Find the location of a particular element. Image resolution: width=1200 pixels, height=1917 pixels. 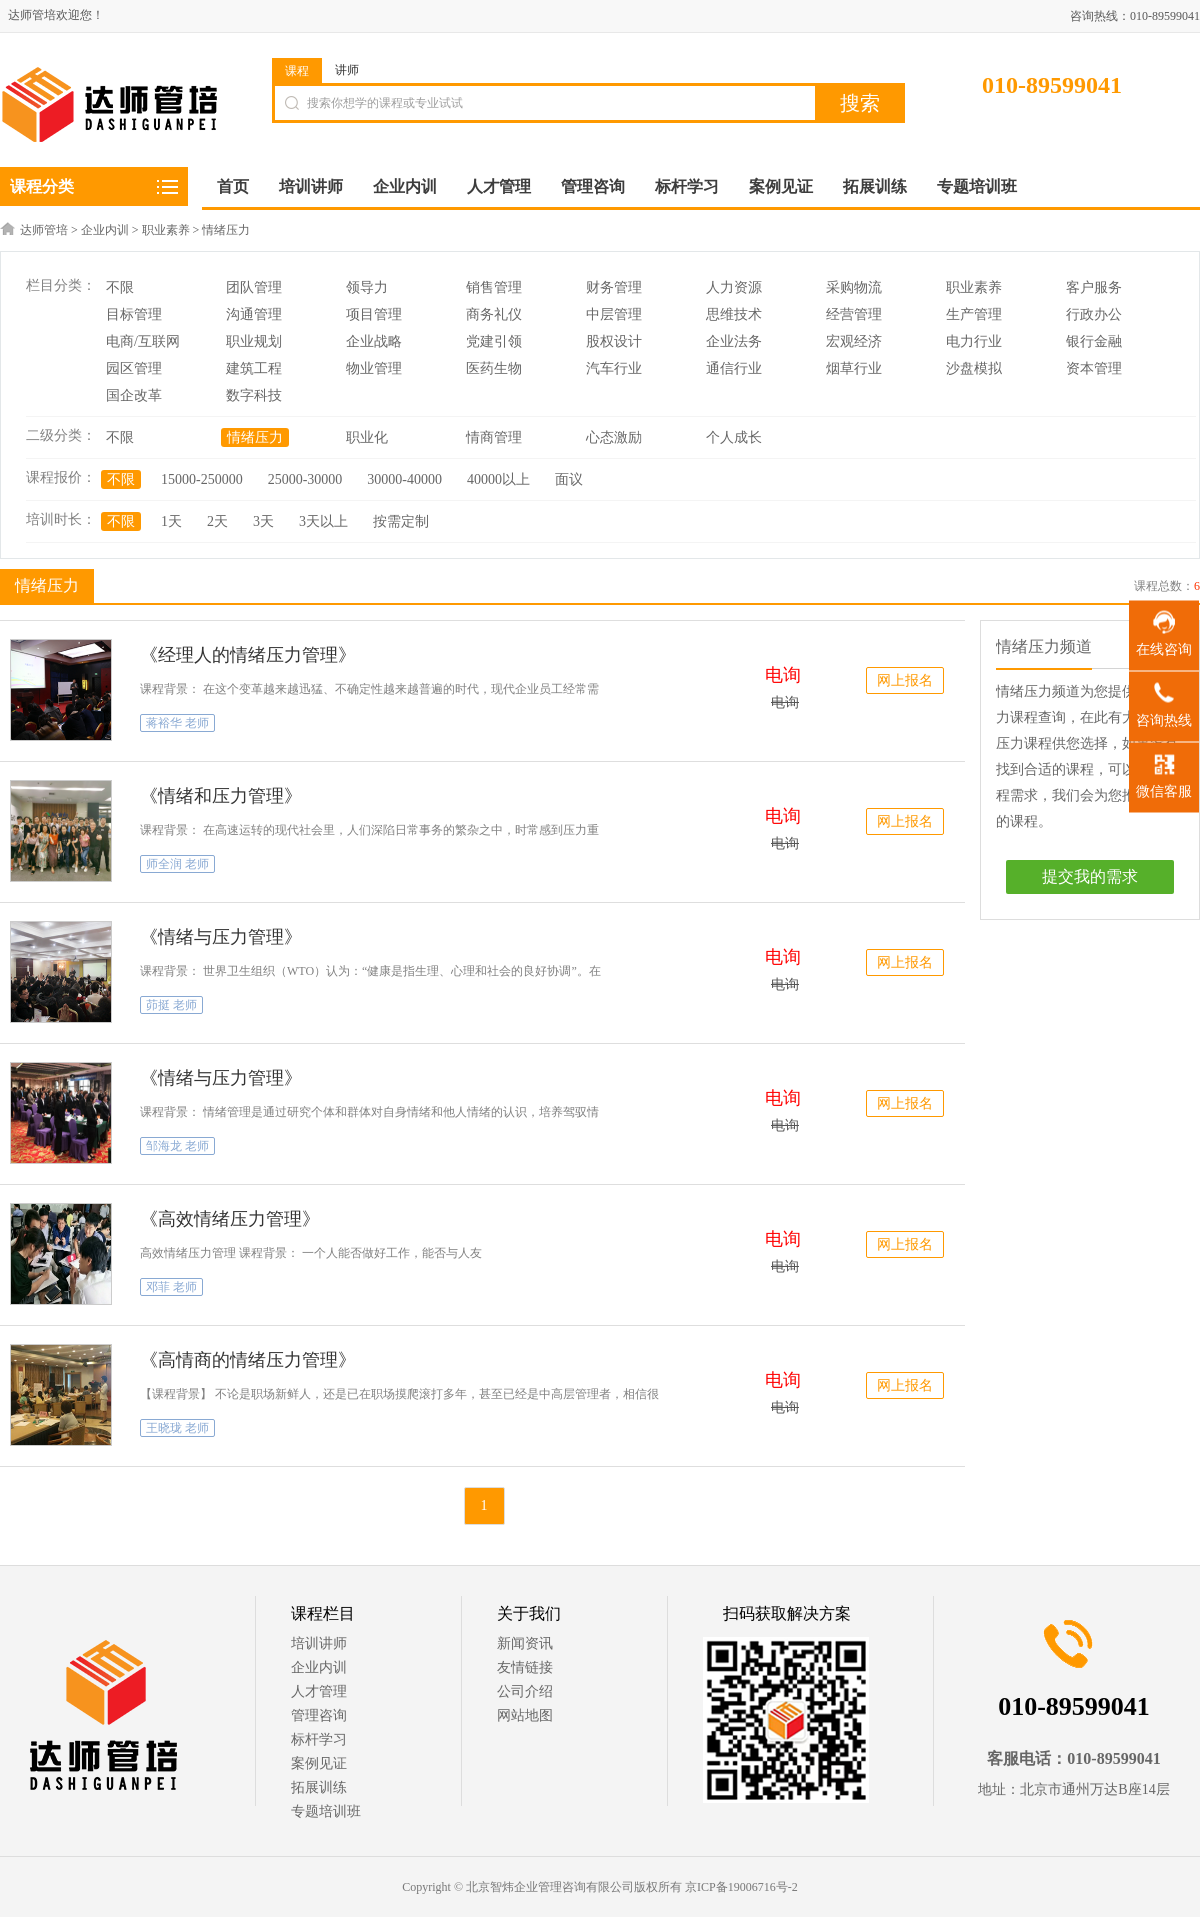

师全润 老师 is located at coordinates (177, 864).